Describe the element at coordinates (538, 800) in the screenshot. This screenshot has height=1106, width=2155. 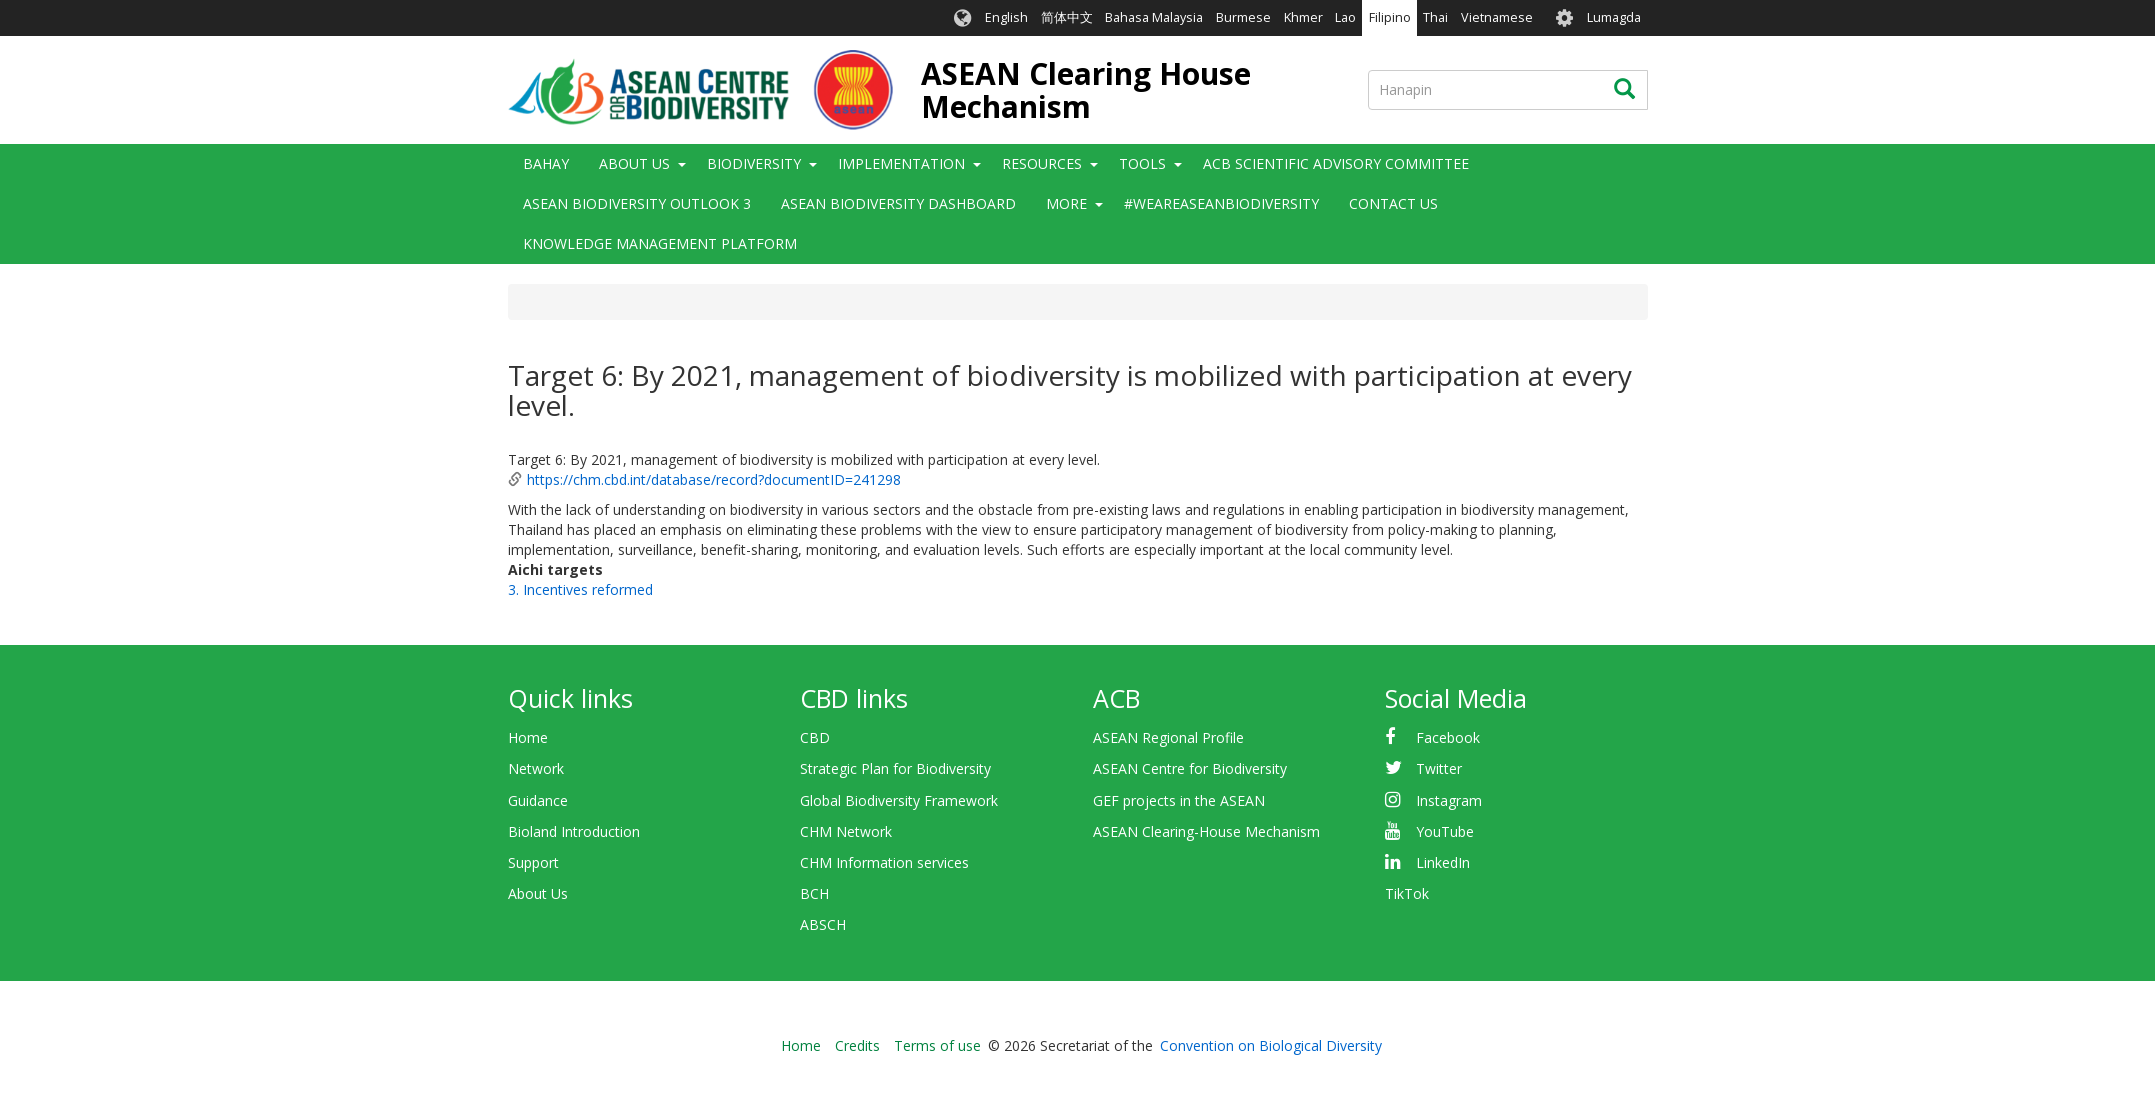
I see `Guidance` at that location.